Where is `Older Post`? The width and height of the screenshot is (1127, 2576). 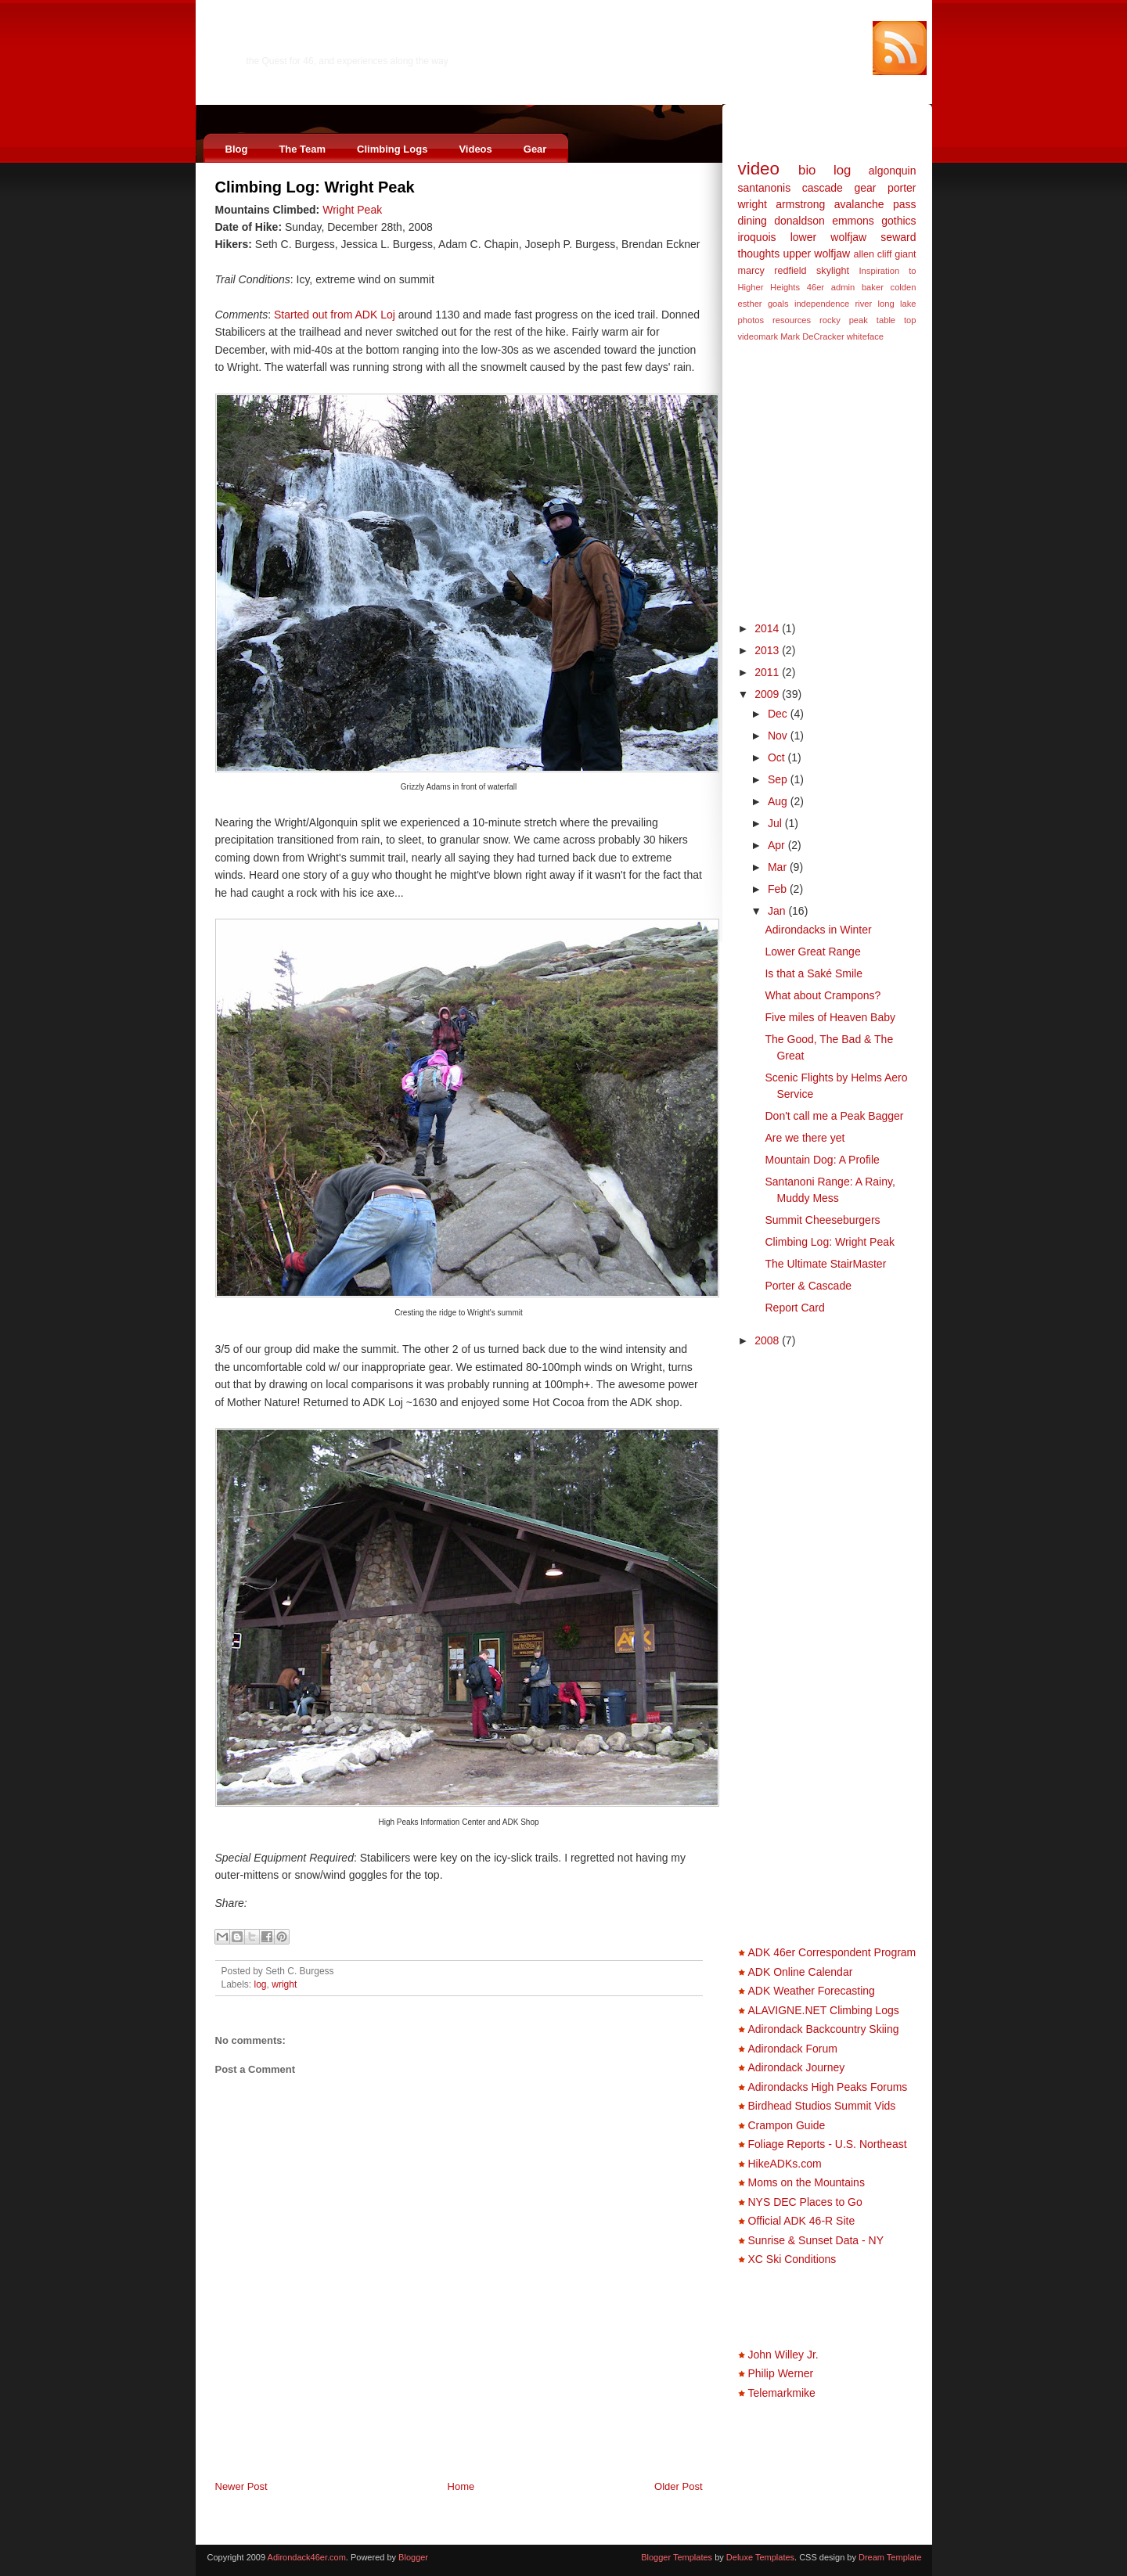
Older Post is located at coordinates (678, 2486).